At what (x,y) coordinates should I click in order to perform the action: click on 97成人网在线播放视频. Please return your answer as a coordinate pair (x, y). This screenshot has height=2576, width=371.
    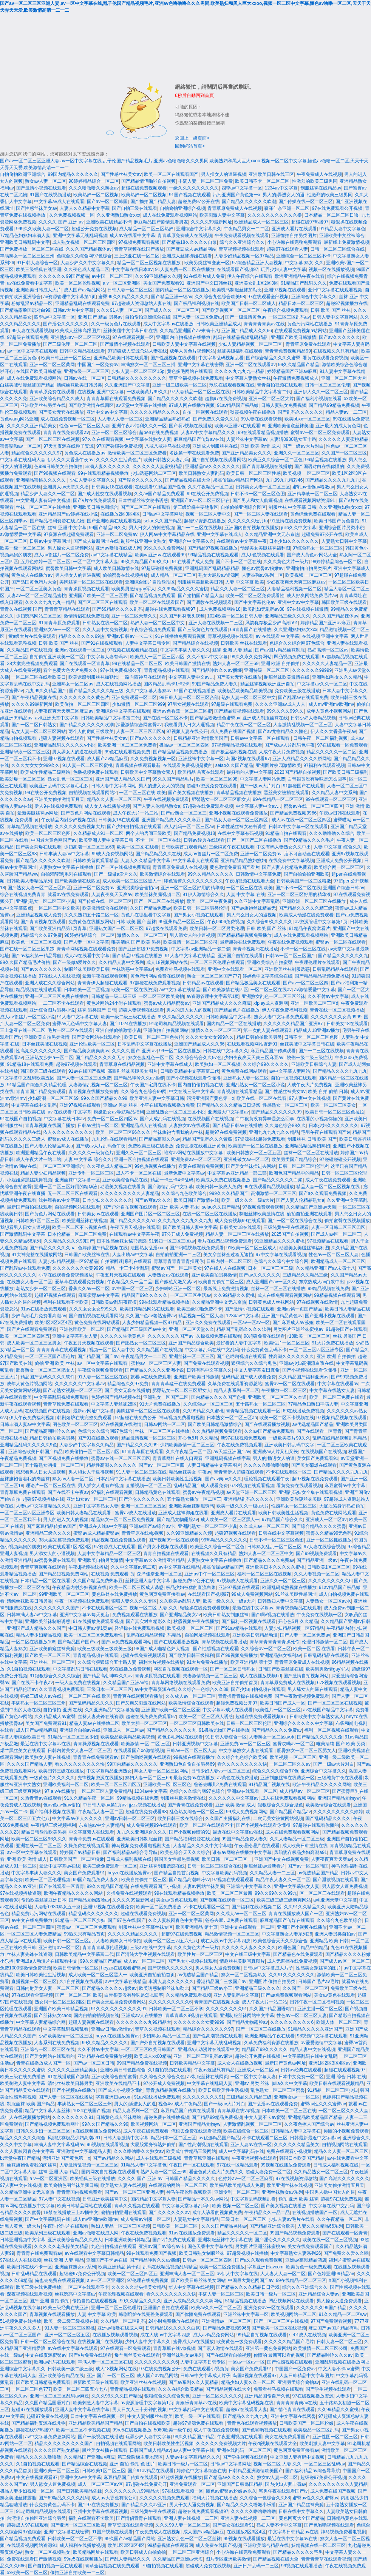
    Looking at the image, I should click on (192, 405).